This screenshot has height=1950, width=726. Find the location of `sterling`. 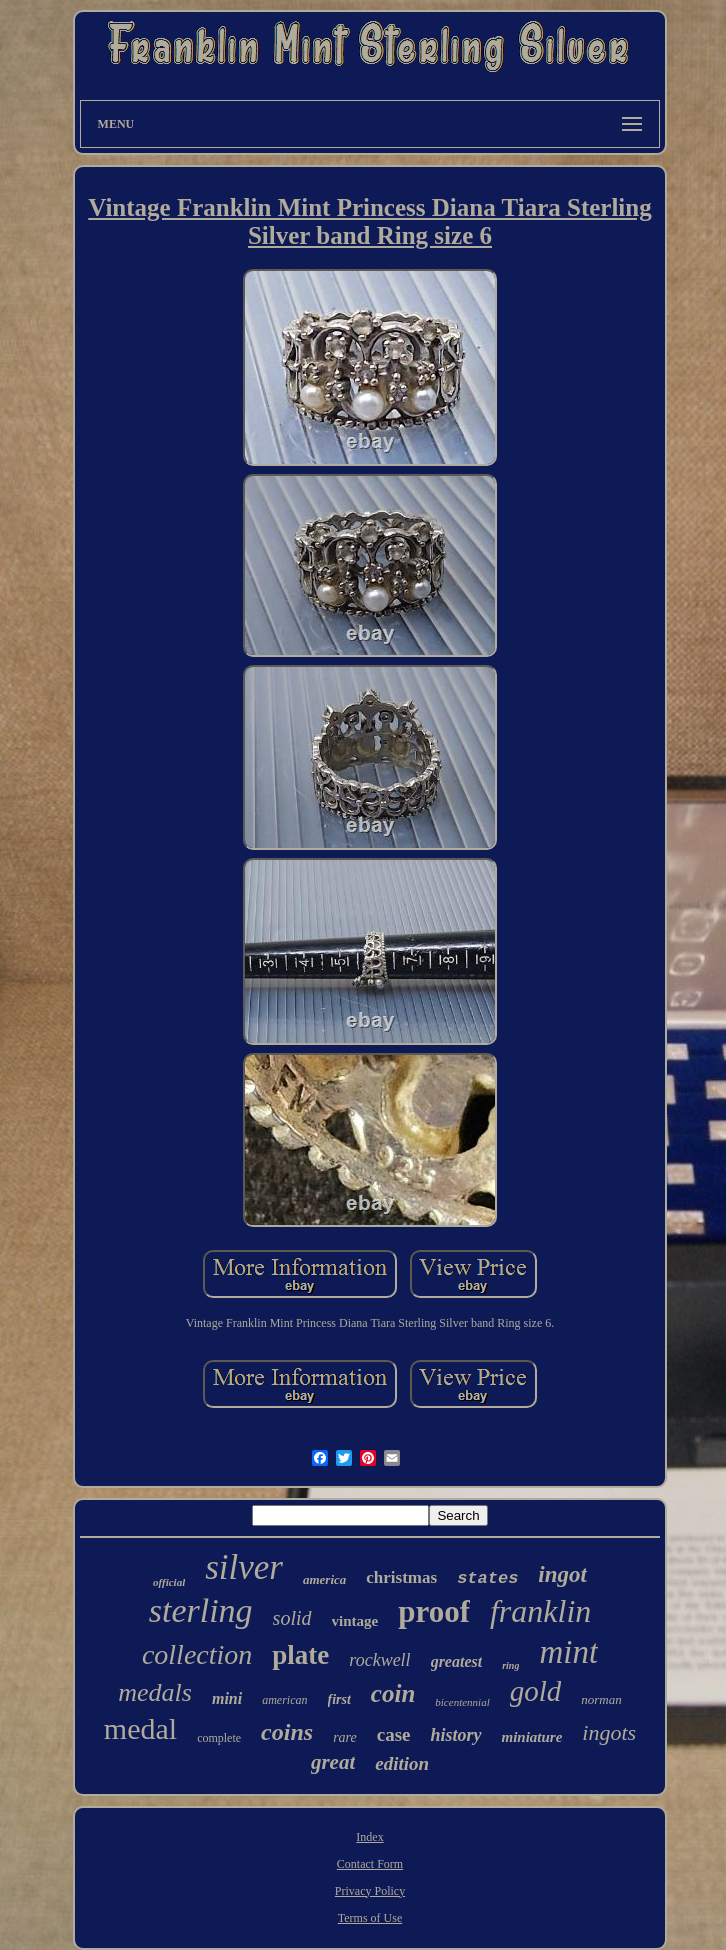

sterling is located at coordinates (201, 1610).